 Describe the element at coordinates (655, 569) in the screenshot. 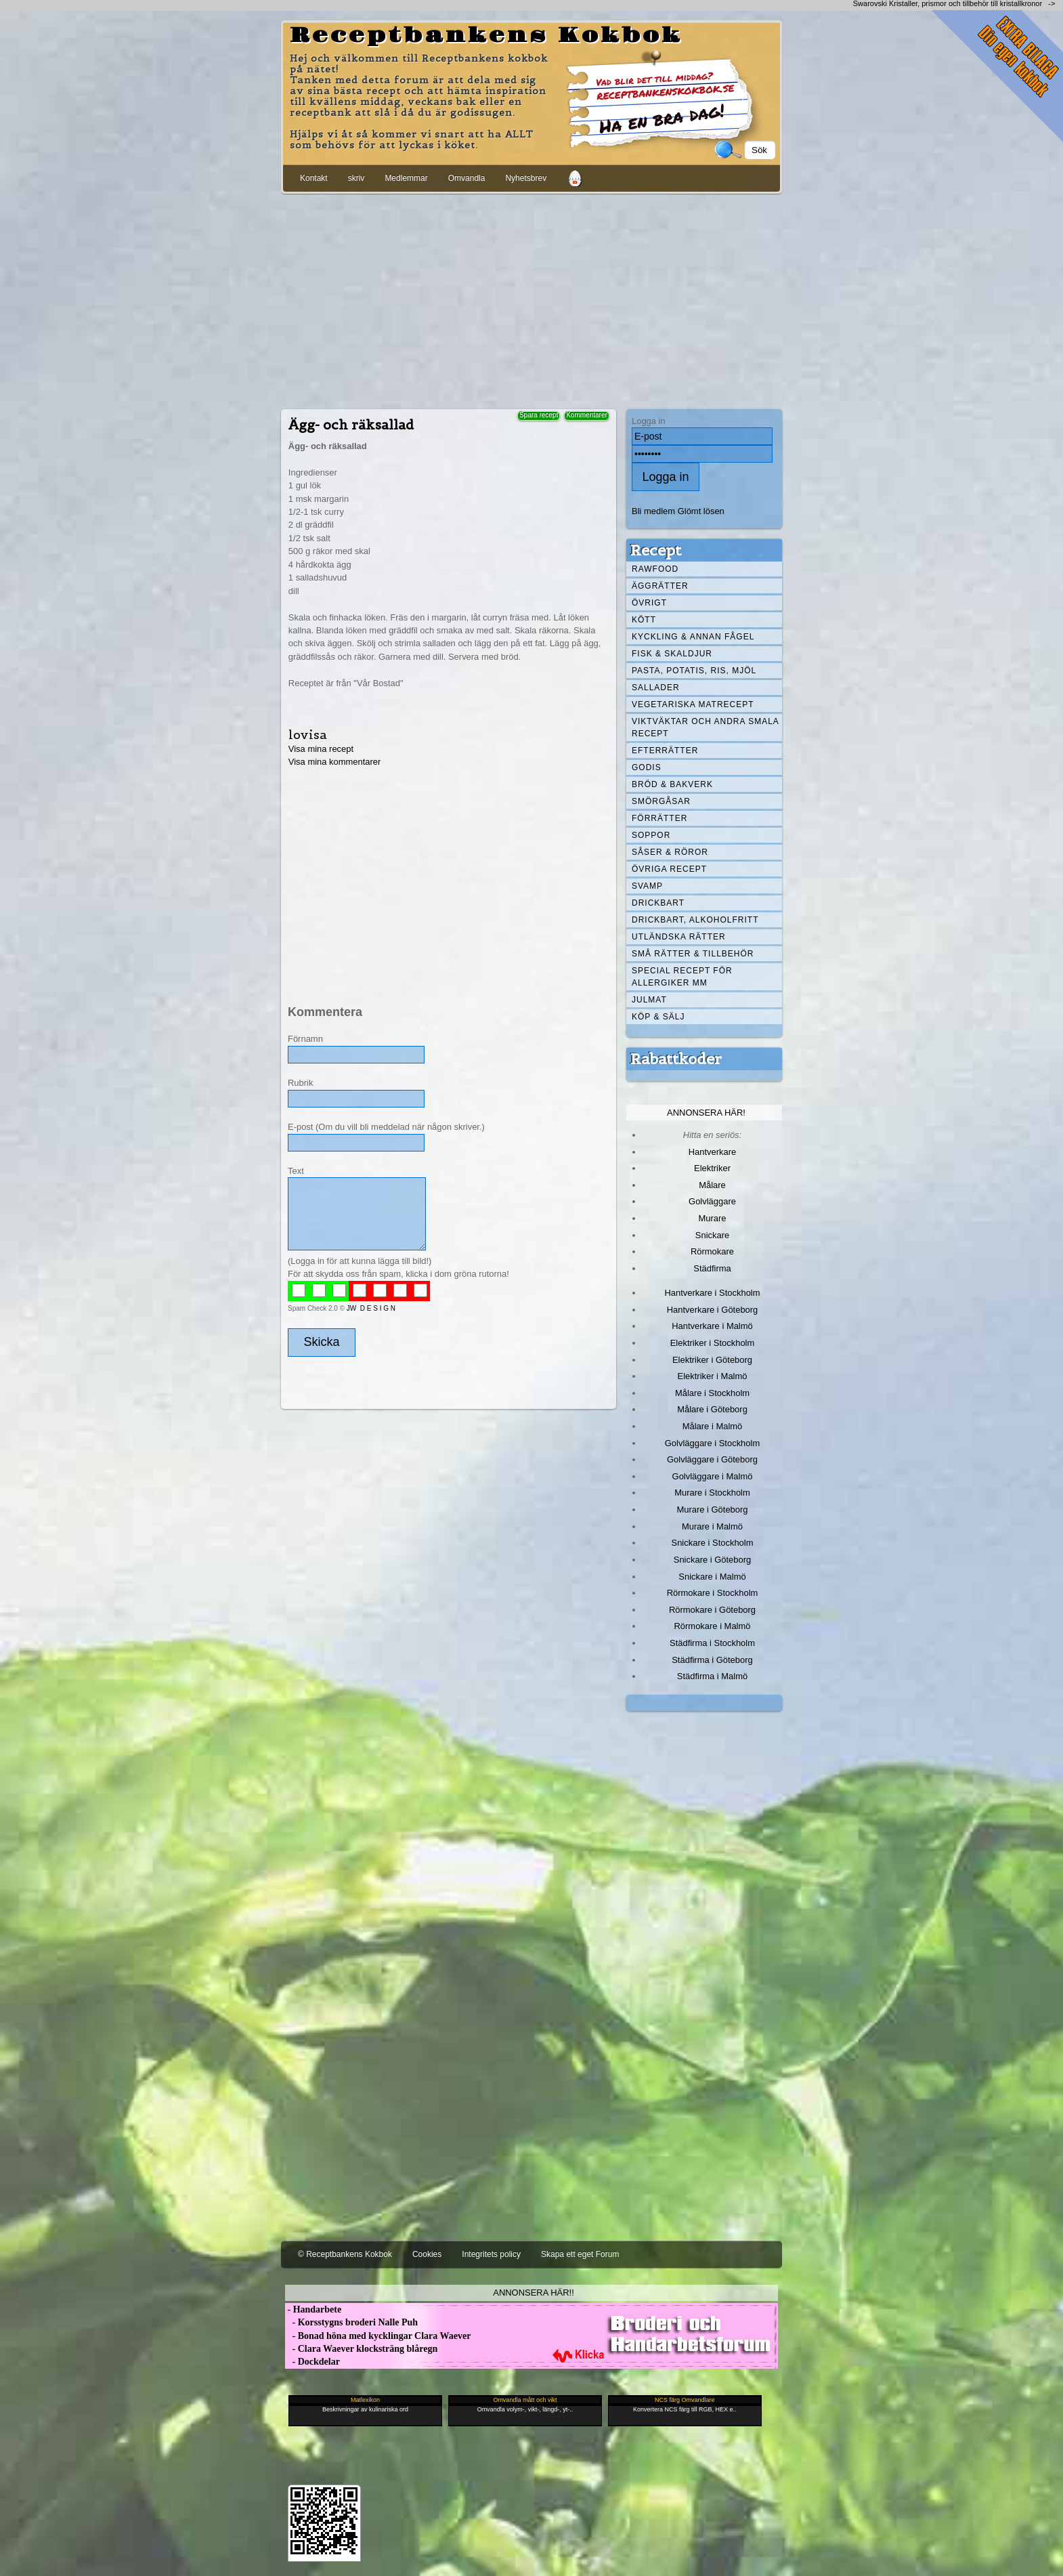

I see `Rawfood` at that location.